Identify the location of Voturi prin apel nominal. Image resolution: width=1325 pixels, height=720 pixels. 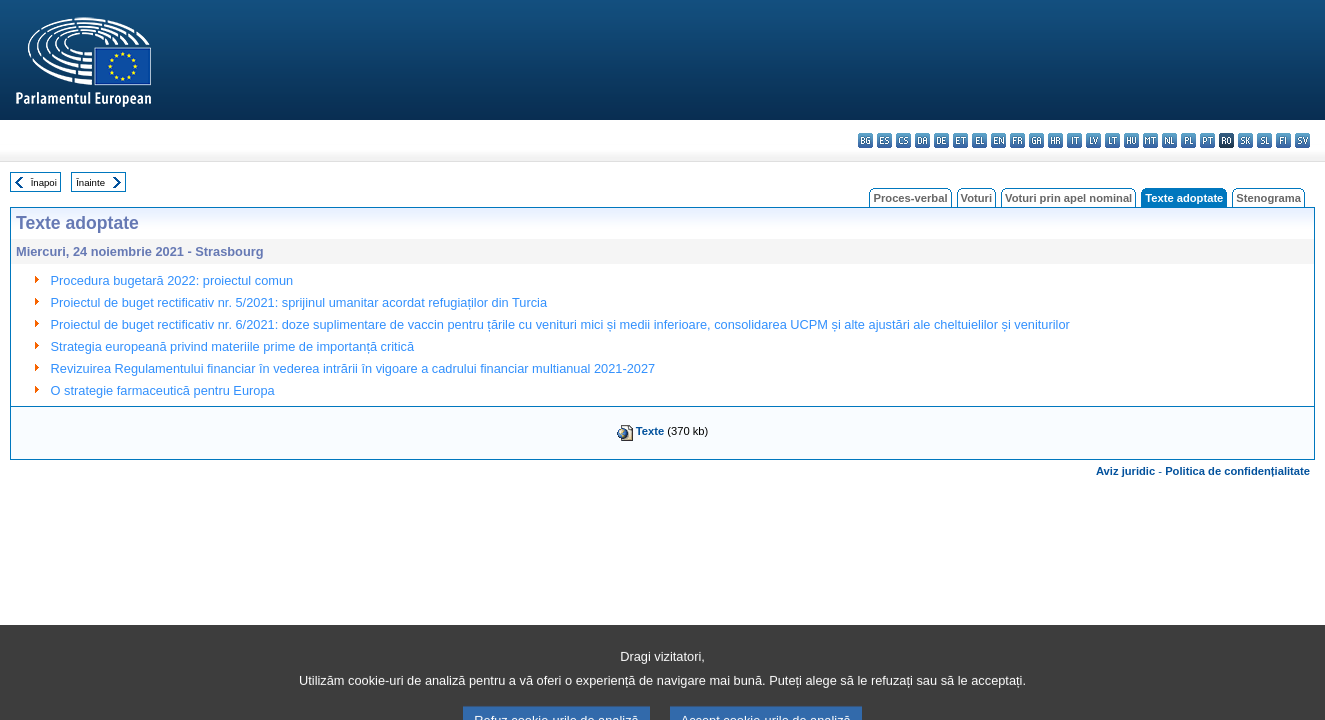
(1068, 198).